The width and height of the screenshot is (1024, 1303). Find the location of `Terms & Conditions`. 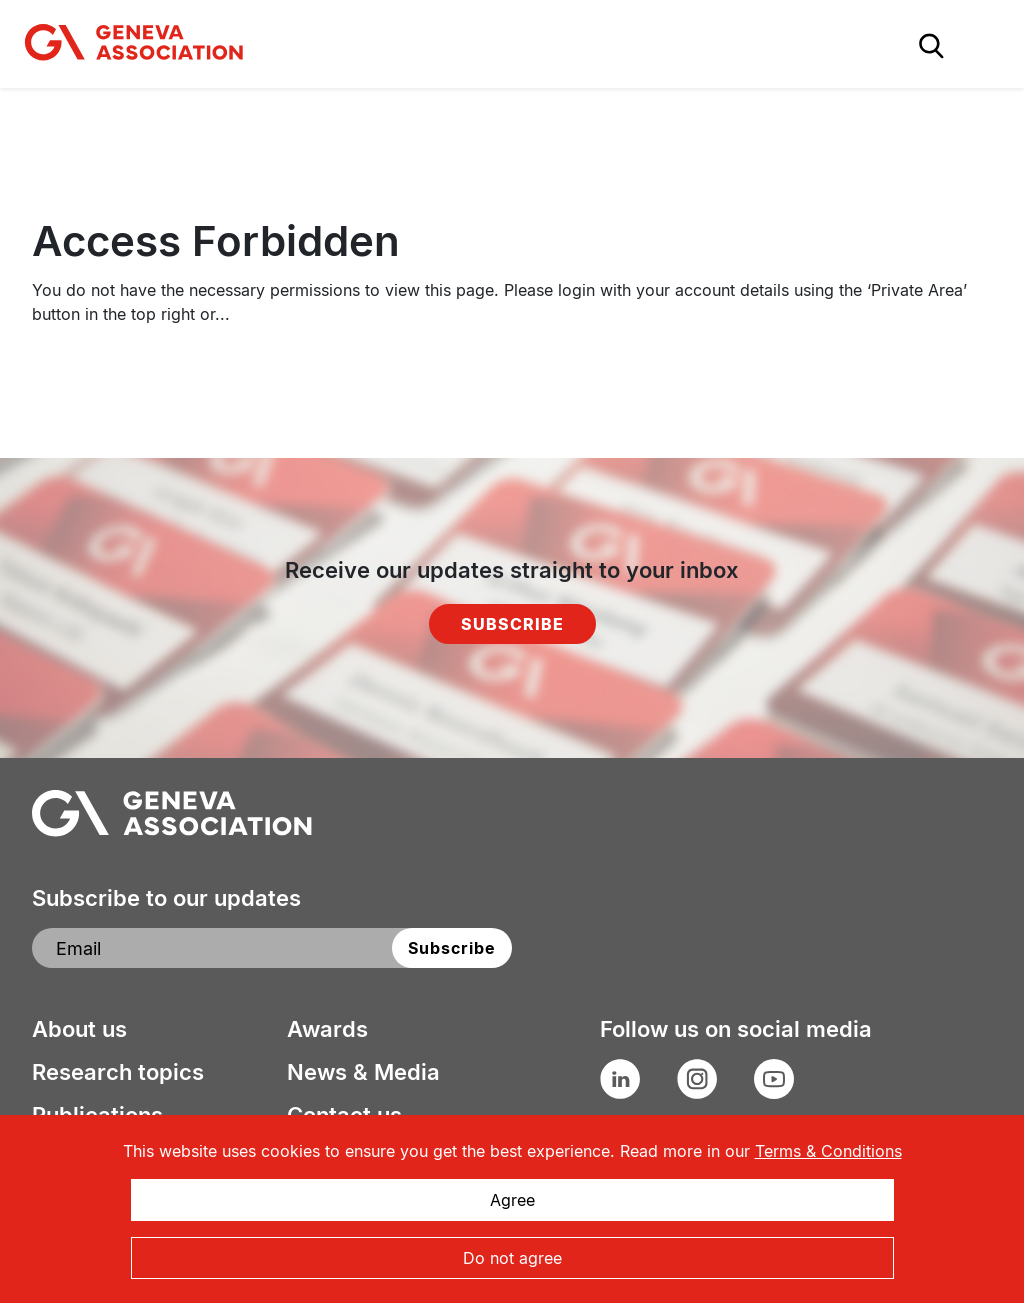

Terms & Conditions is located at coordinates (828, 1151).